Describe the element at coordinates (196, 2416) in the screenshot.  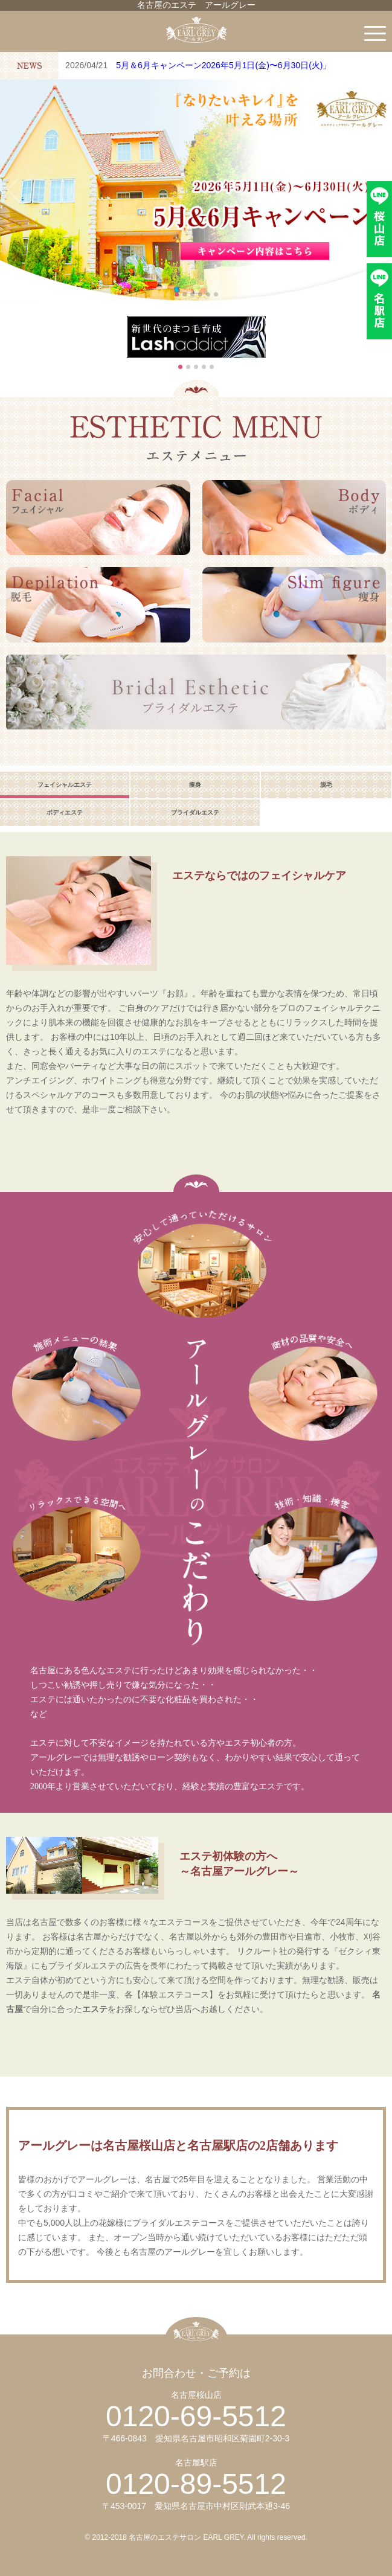
I see `0120-69-5512` at that location.